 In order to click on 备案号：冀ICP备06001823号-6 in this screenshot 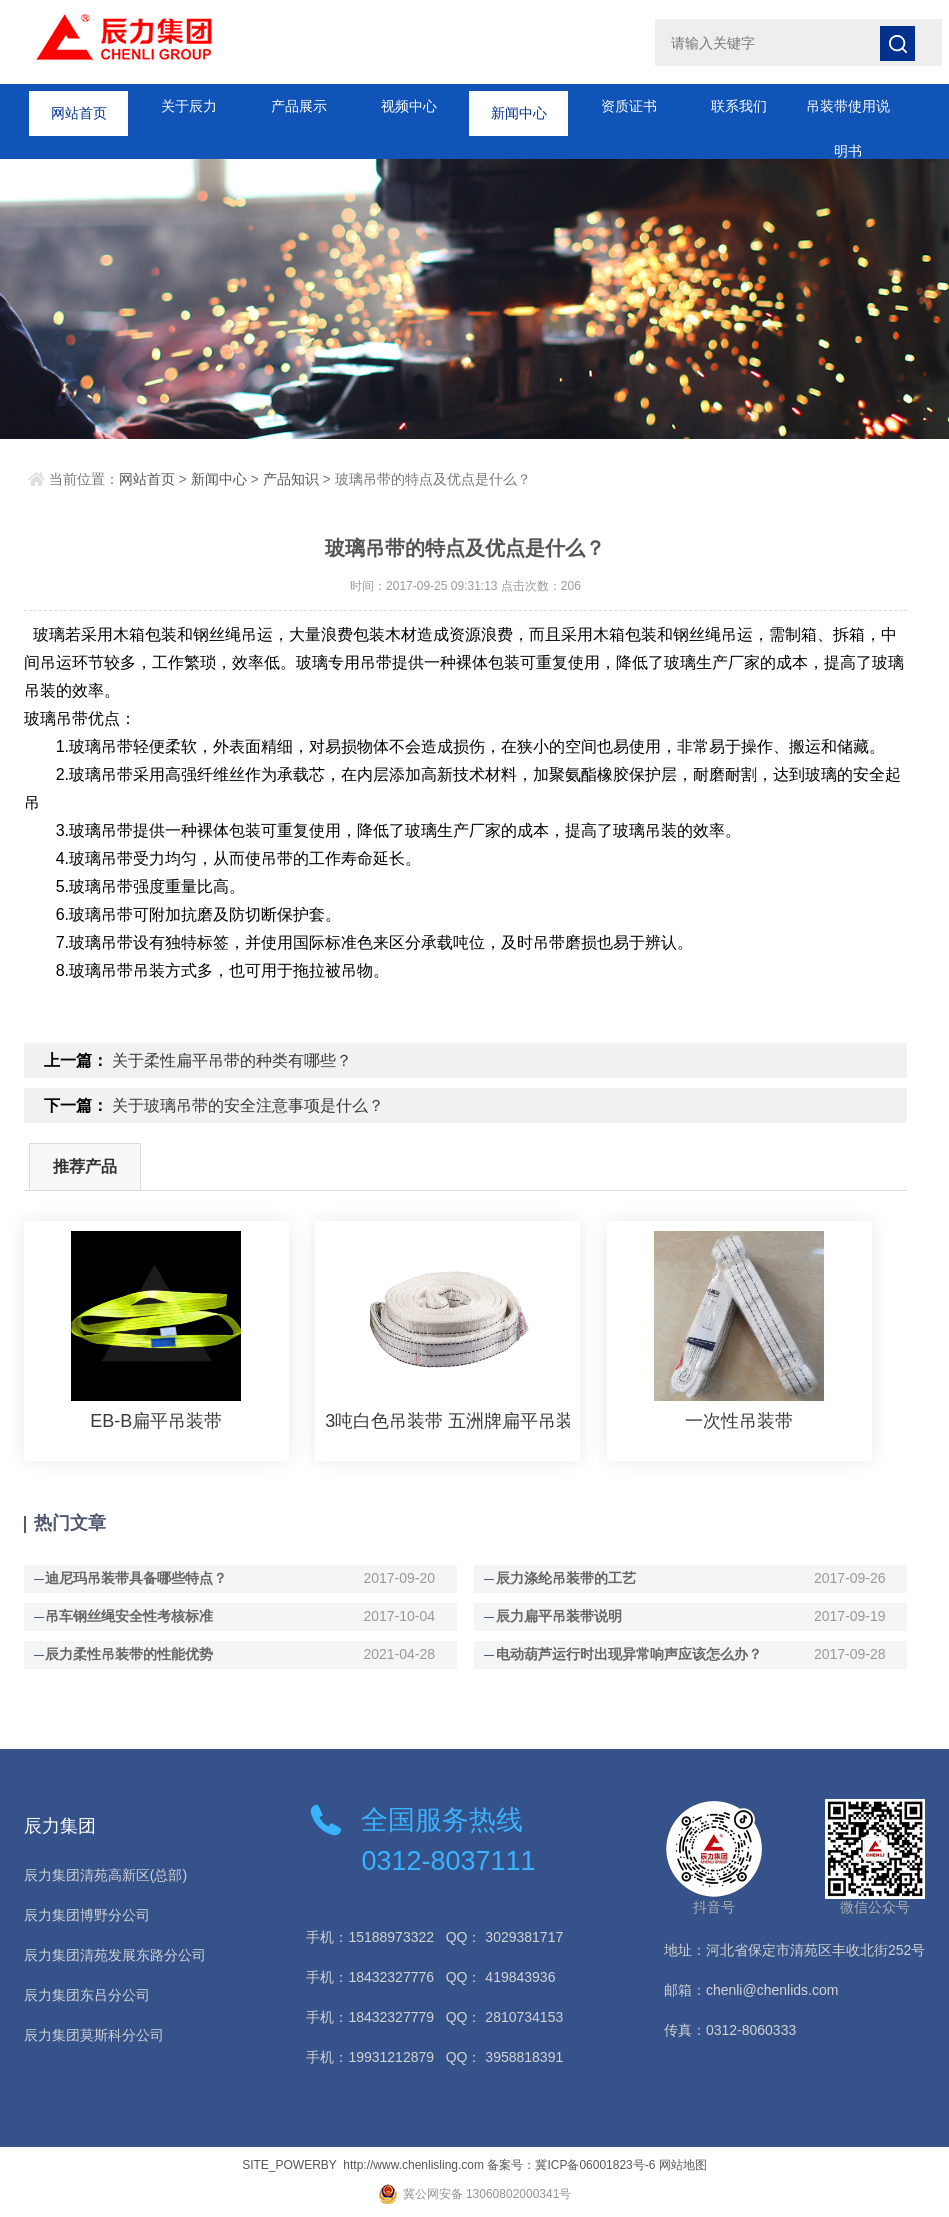, I will do `click(571, 2165)`.